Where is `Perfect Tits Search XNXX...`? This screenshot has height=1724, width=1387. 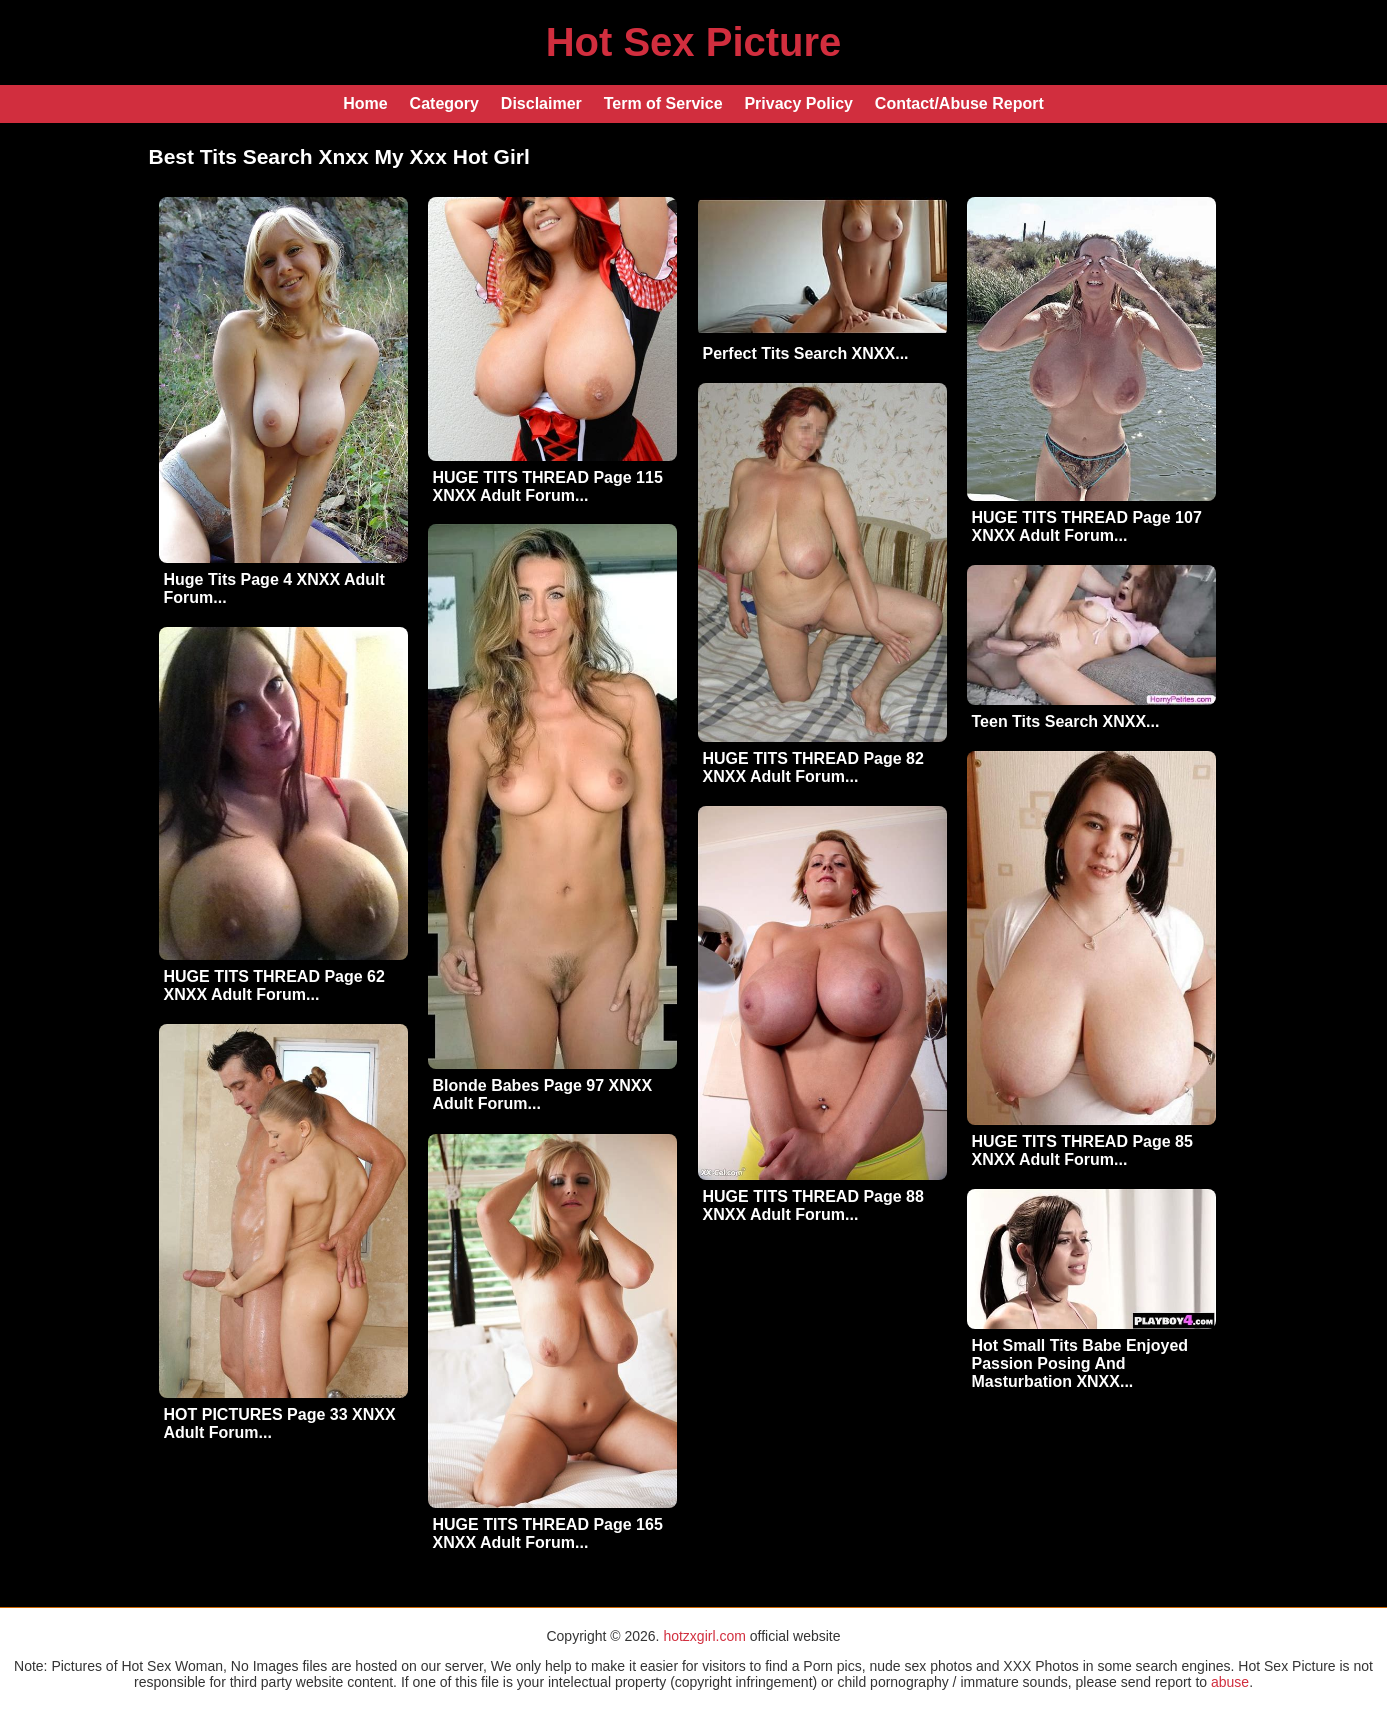 Perfect Tits Search XNXX... is located at coordinates (806, 353).